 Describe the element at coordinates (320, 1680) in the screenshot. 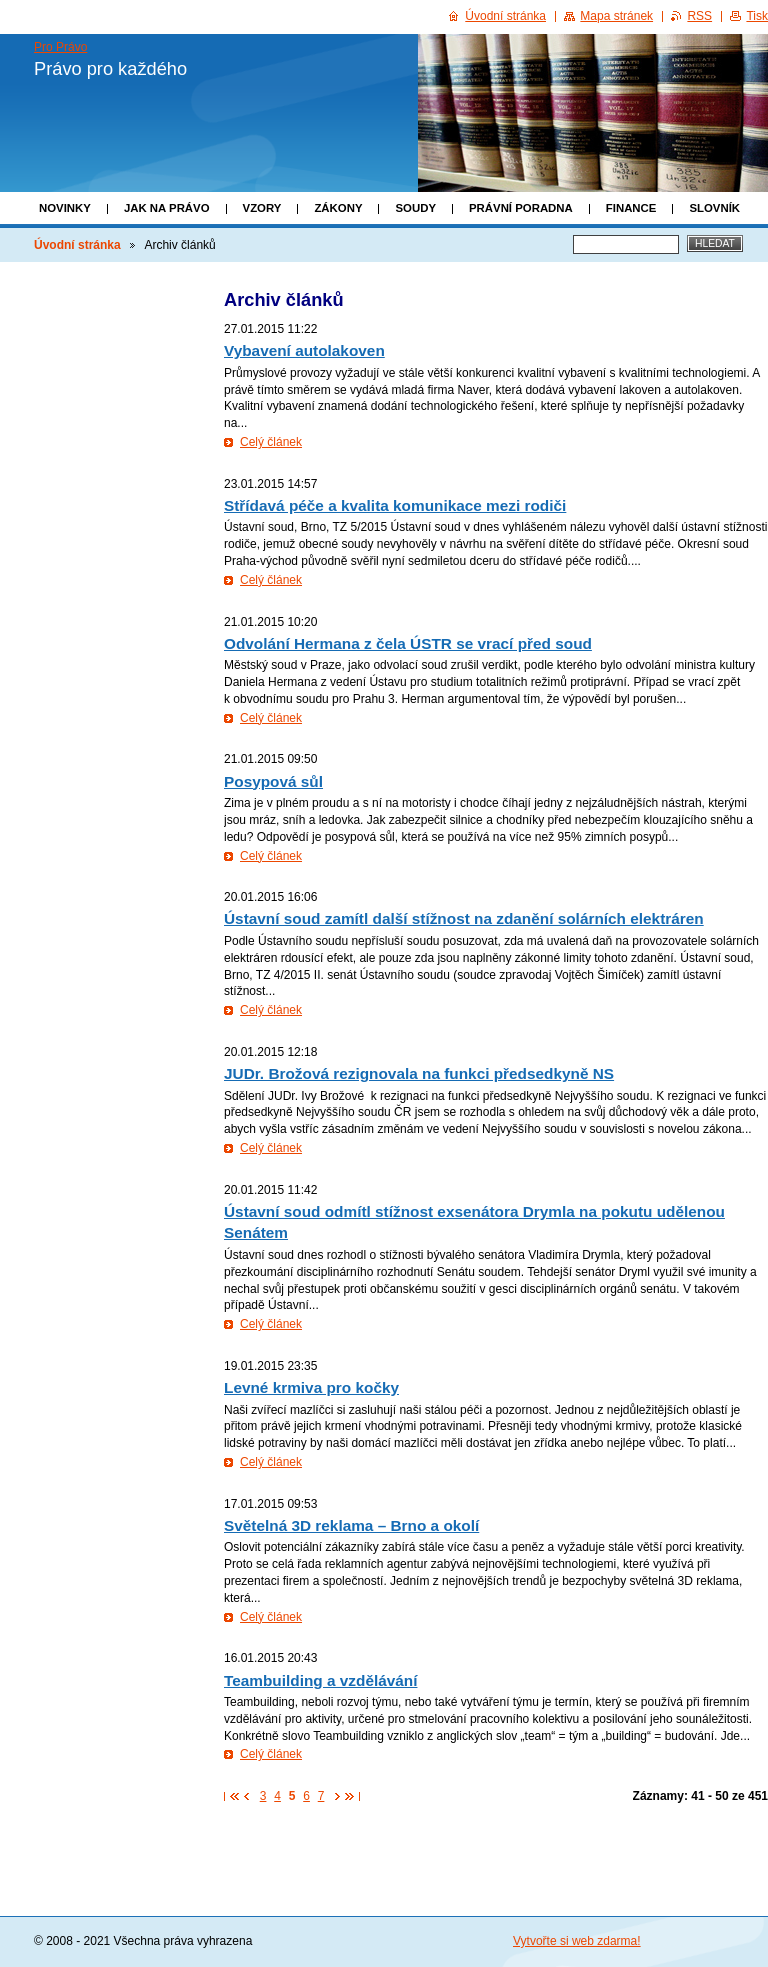

I see `Teambuilding a vzdělávání` at that location.